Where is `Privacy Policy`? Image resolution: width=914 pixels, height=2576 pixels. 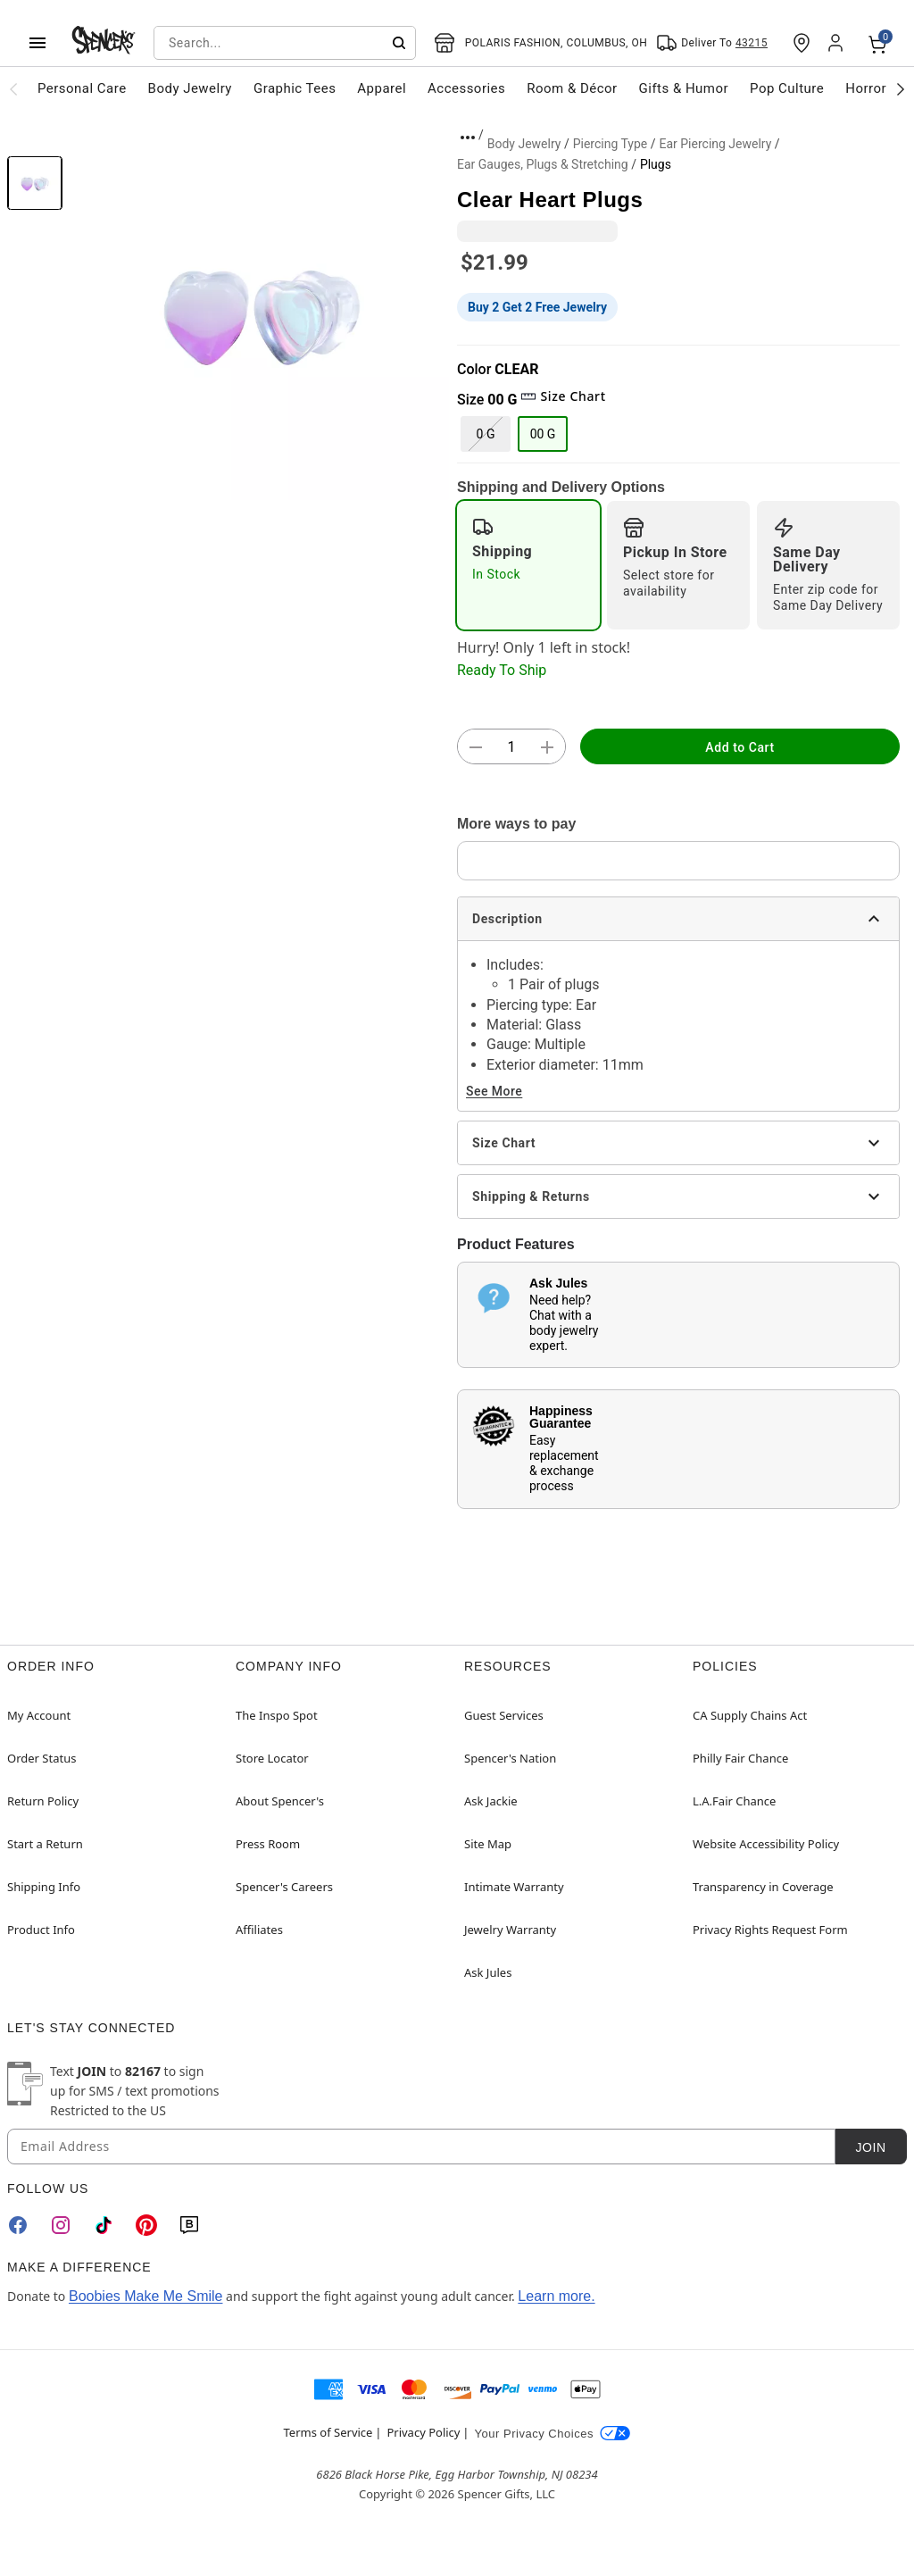
Privacy Policy is located at coordinates (423, 2432).